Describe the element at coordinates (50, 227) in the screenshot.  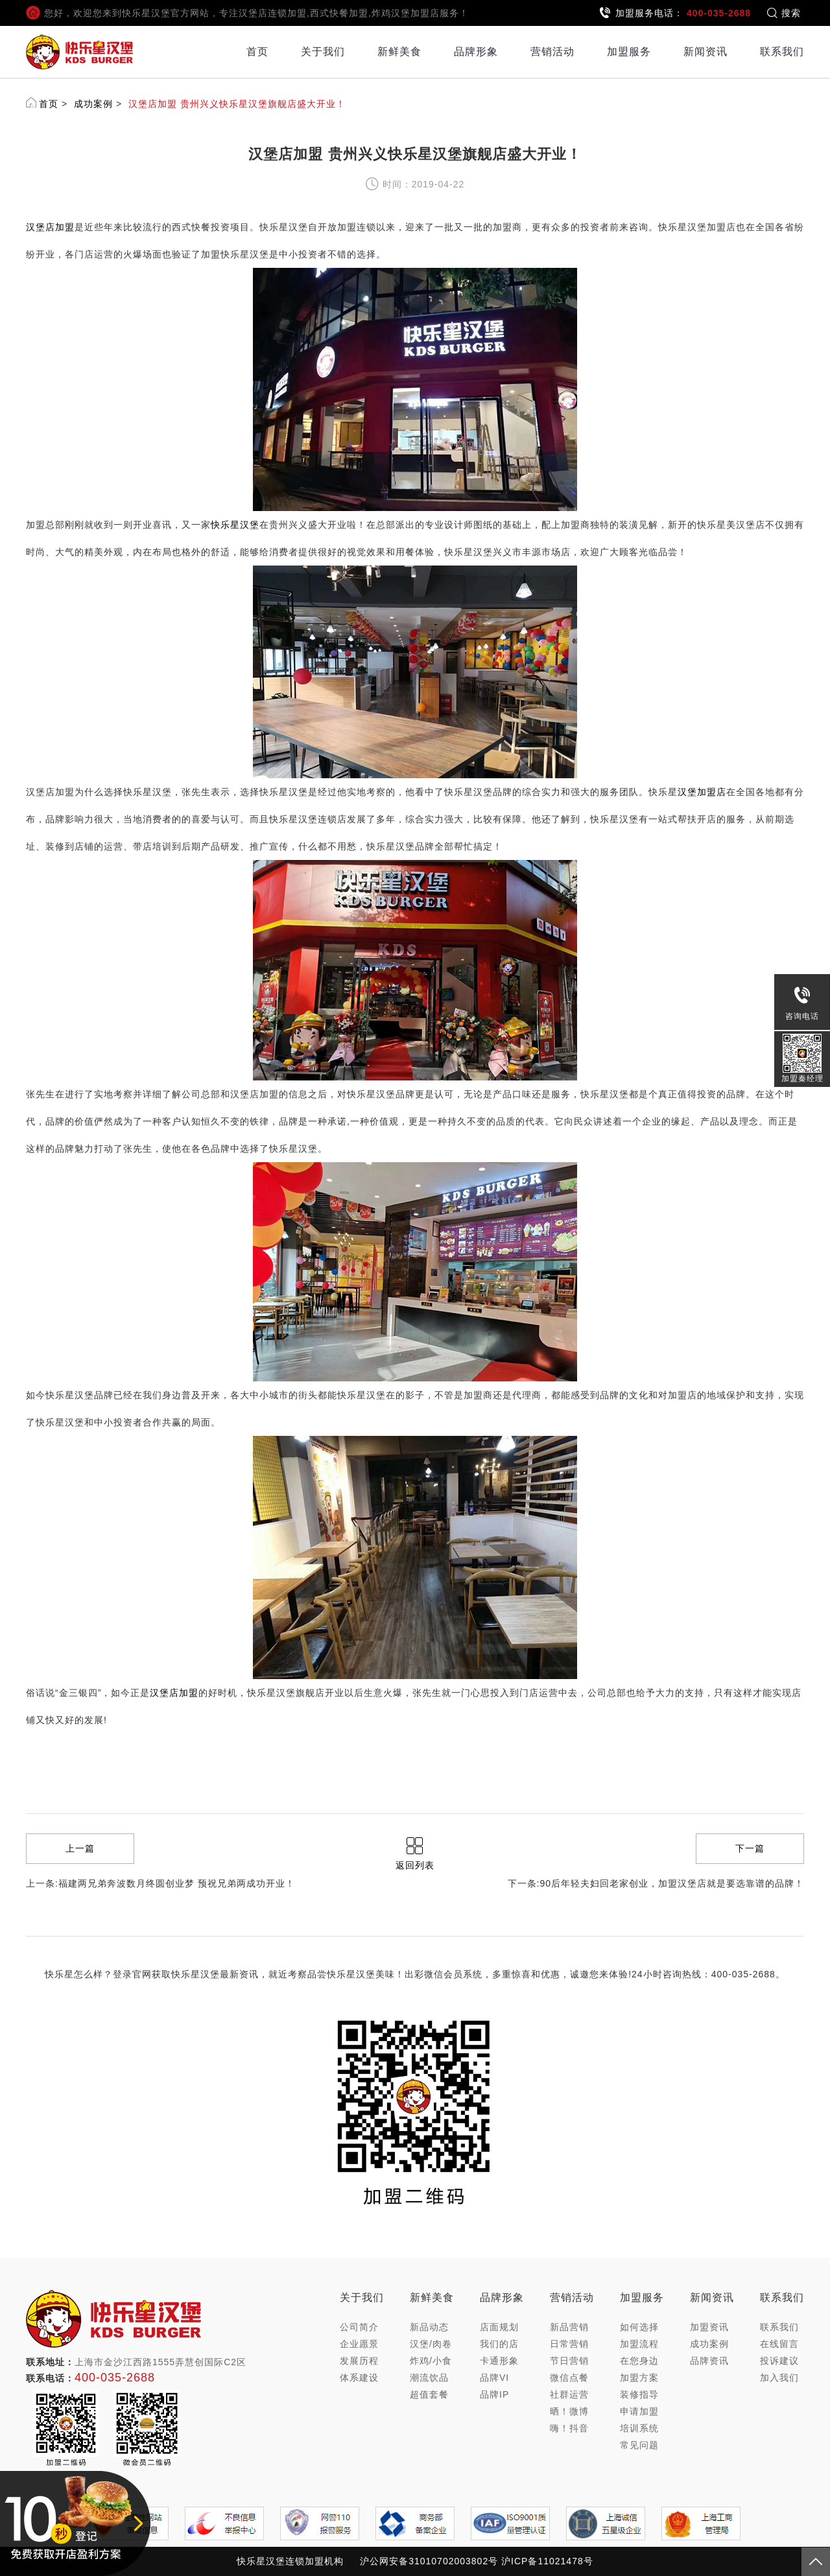
I see `汉堡店加盟` at that location.